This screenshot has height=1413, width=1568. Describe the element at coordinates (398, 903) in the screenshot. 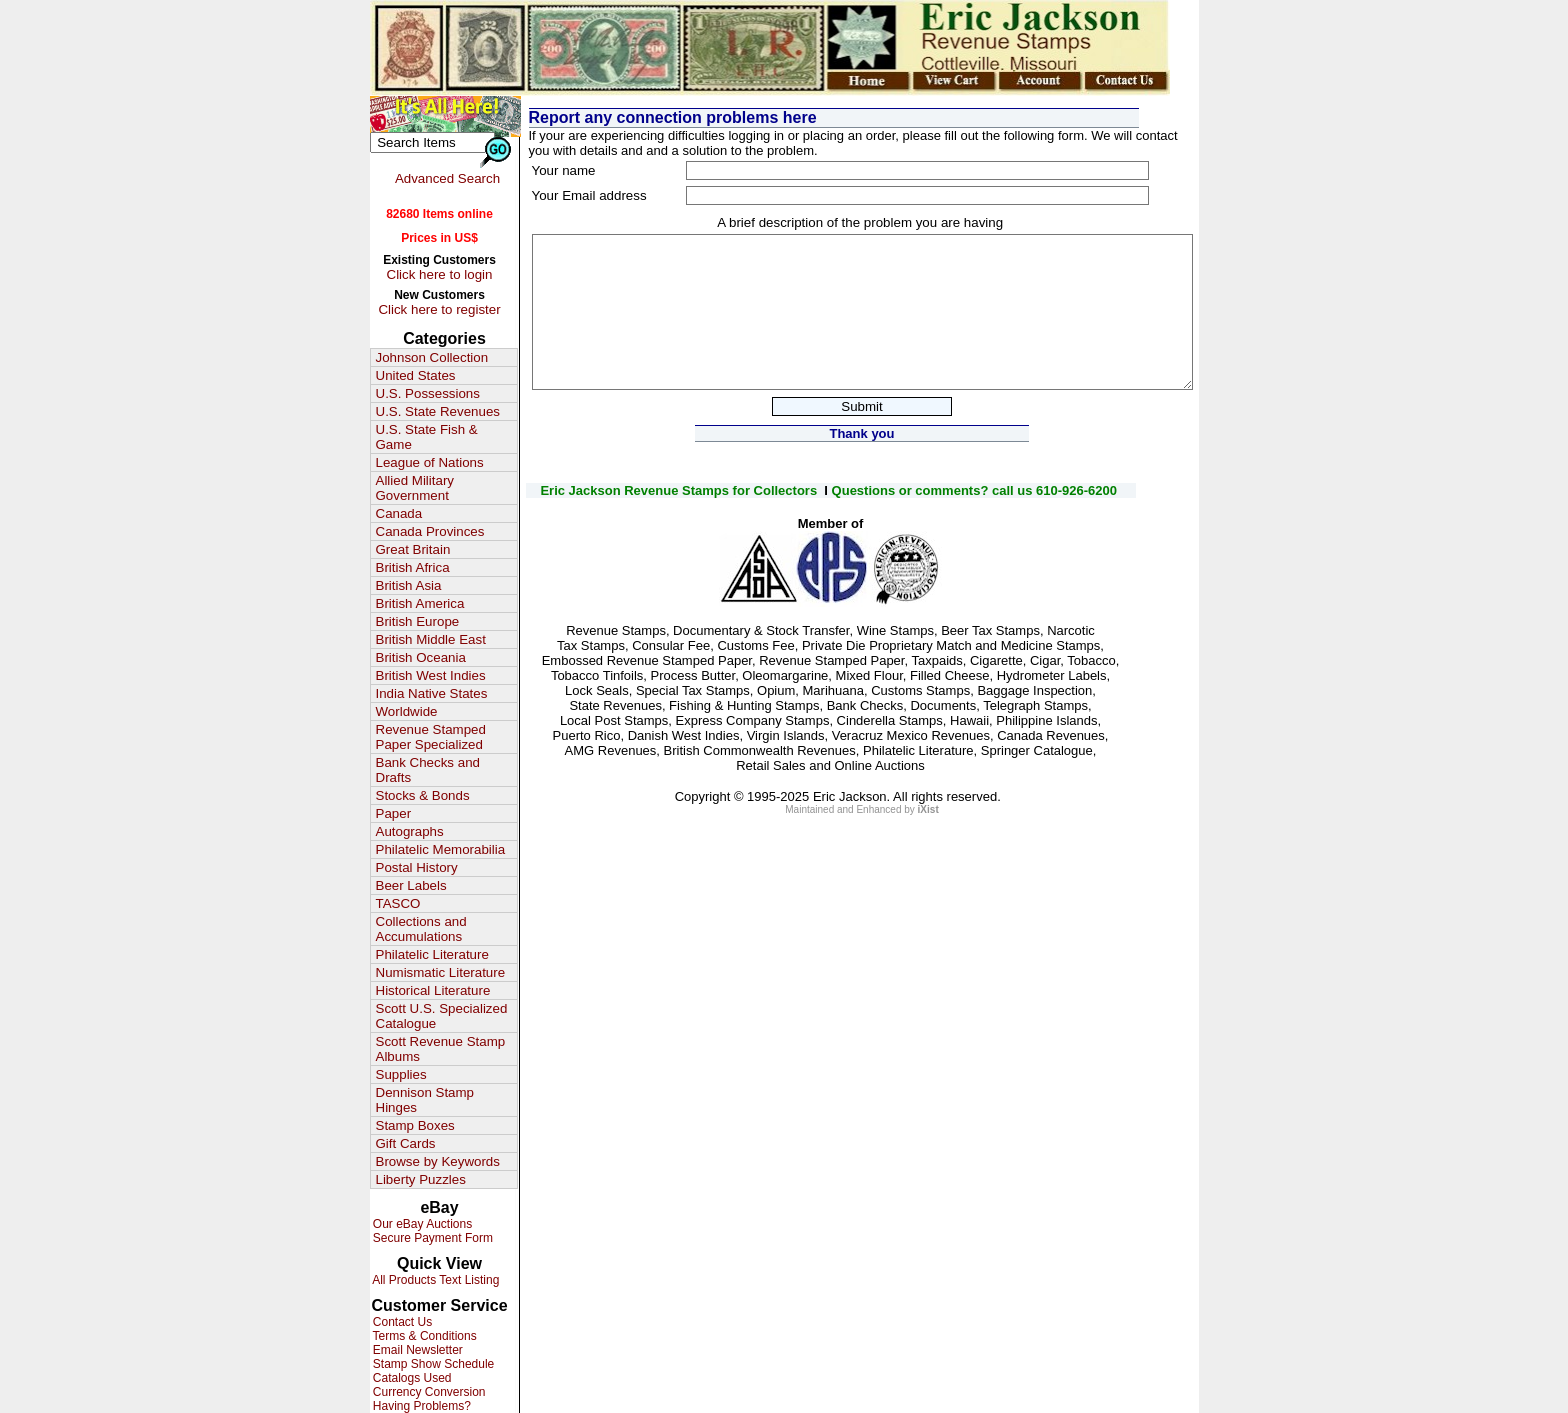

I see `TASCO` at that location.